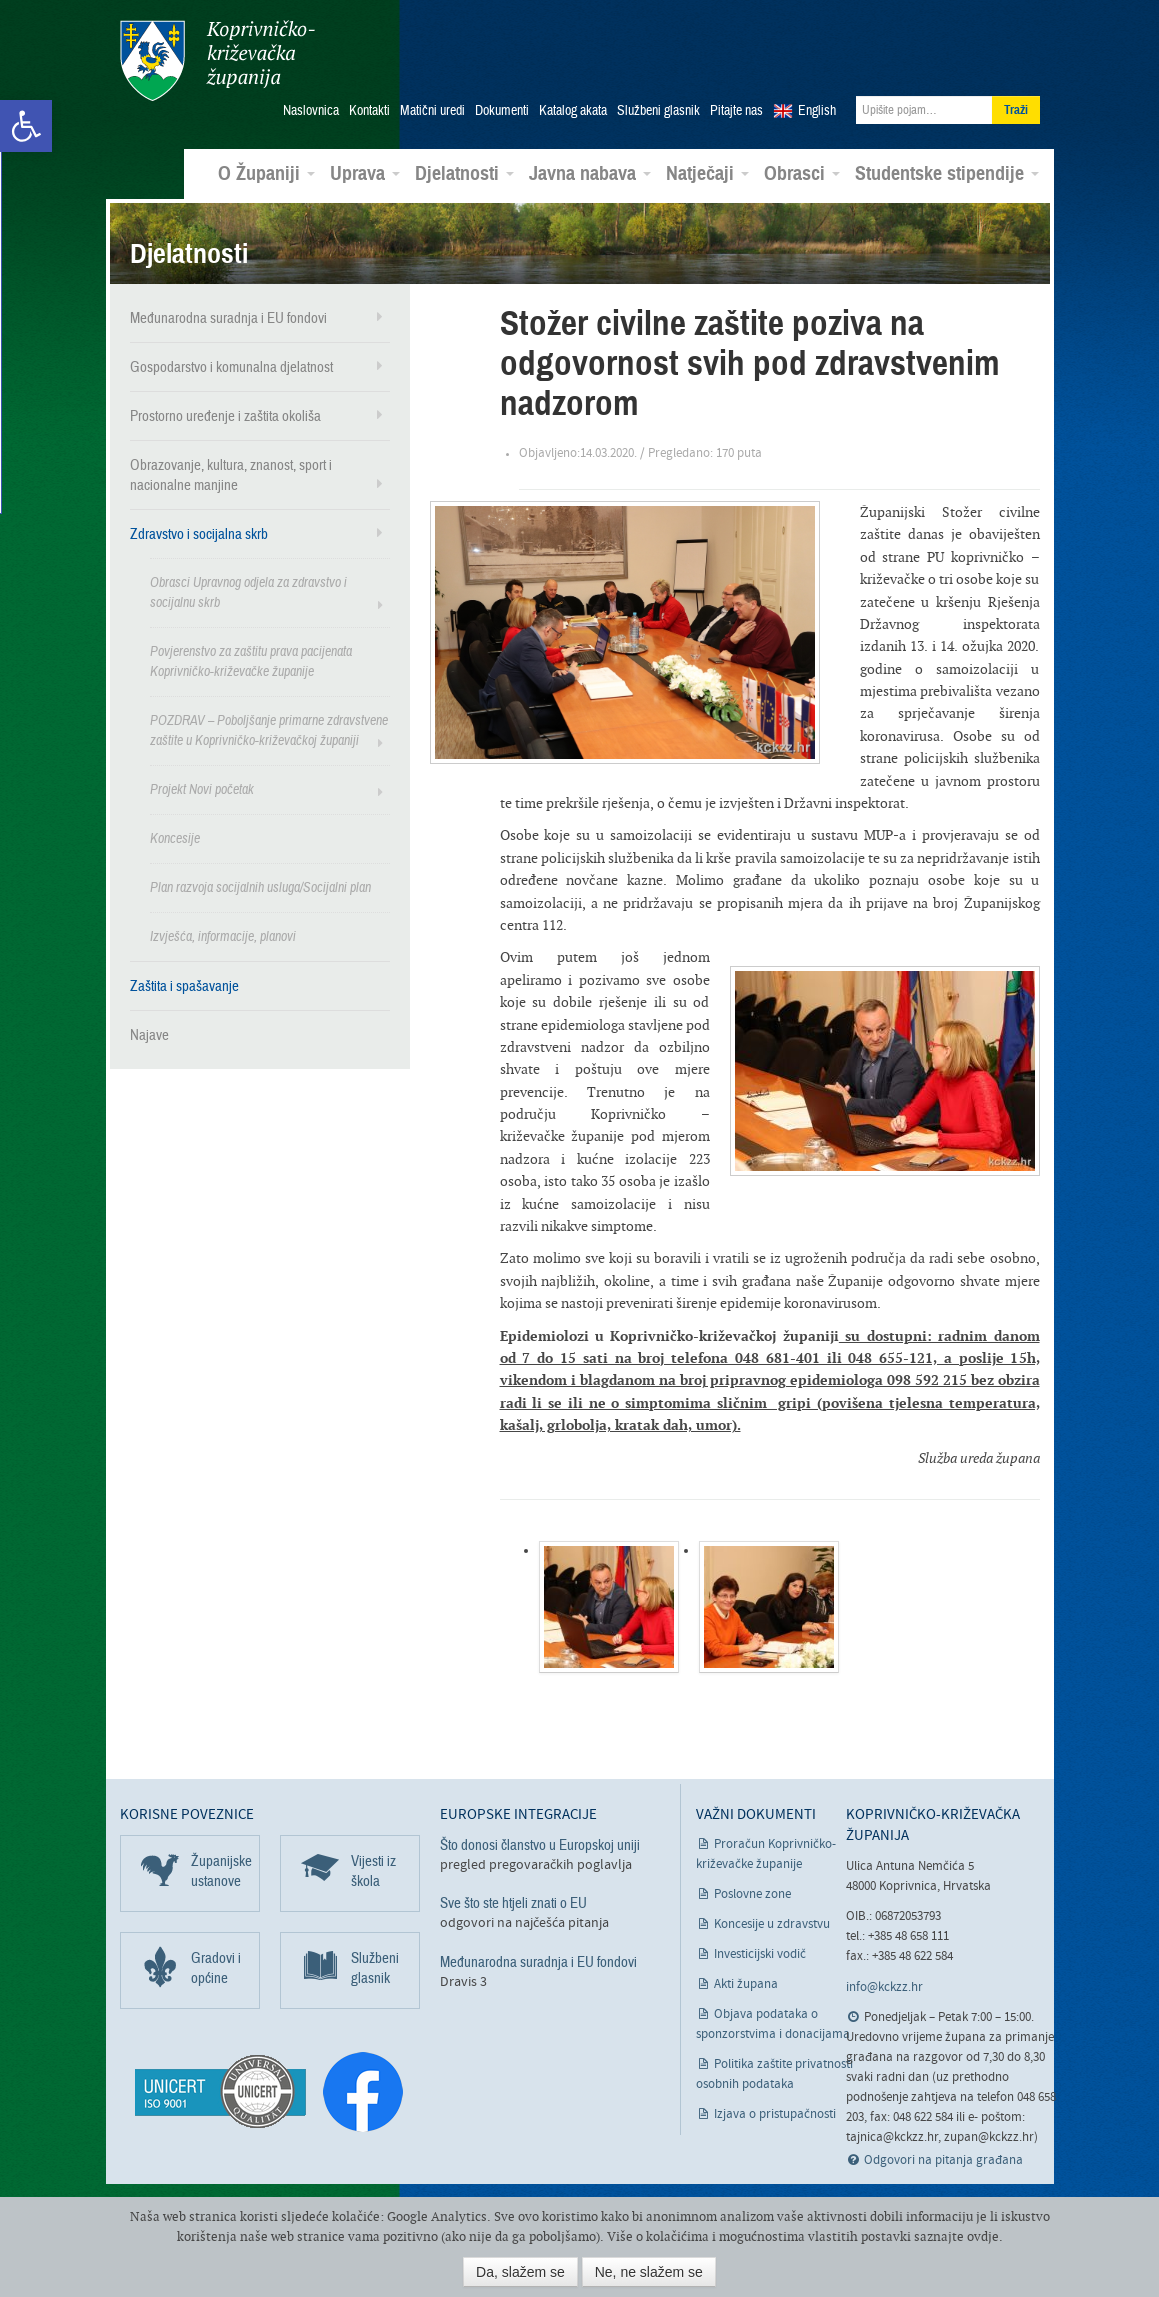 The height and width of the screenshot is (2297, 1159). I want to click on Obrazovanje, kultura, znanost, sport i nacionalne manjine [link], so click(231, 474).